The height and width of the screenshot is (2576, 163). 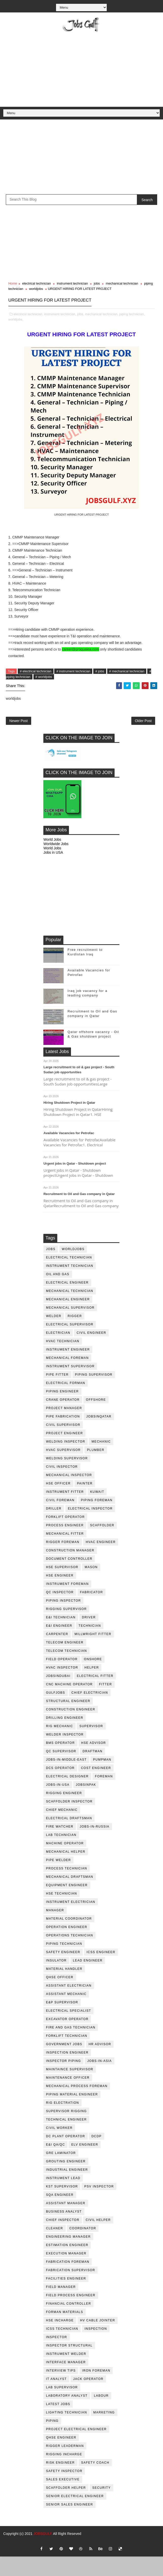 What do you see at coordinates (96, 1787) in the screenshot?
I see `cost engineer` at bounding box center [96, 1787].